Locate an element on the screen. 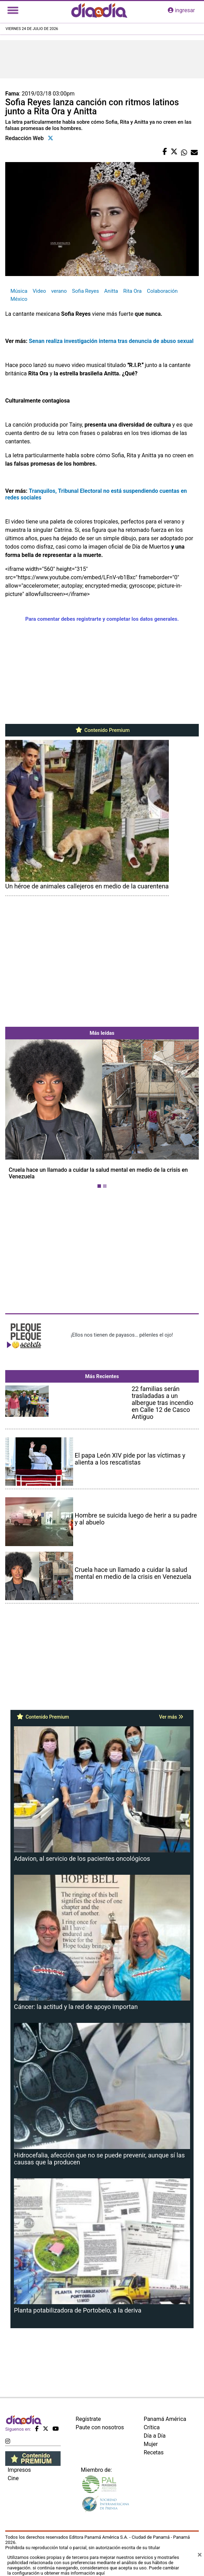 The height and width of the screenshot is (2576, 204). Panamá América is located at coordinates (165, 2419).